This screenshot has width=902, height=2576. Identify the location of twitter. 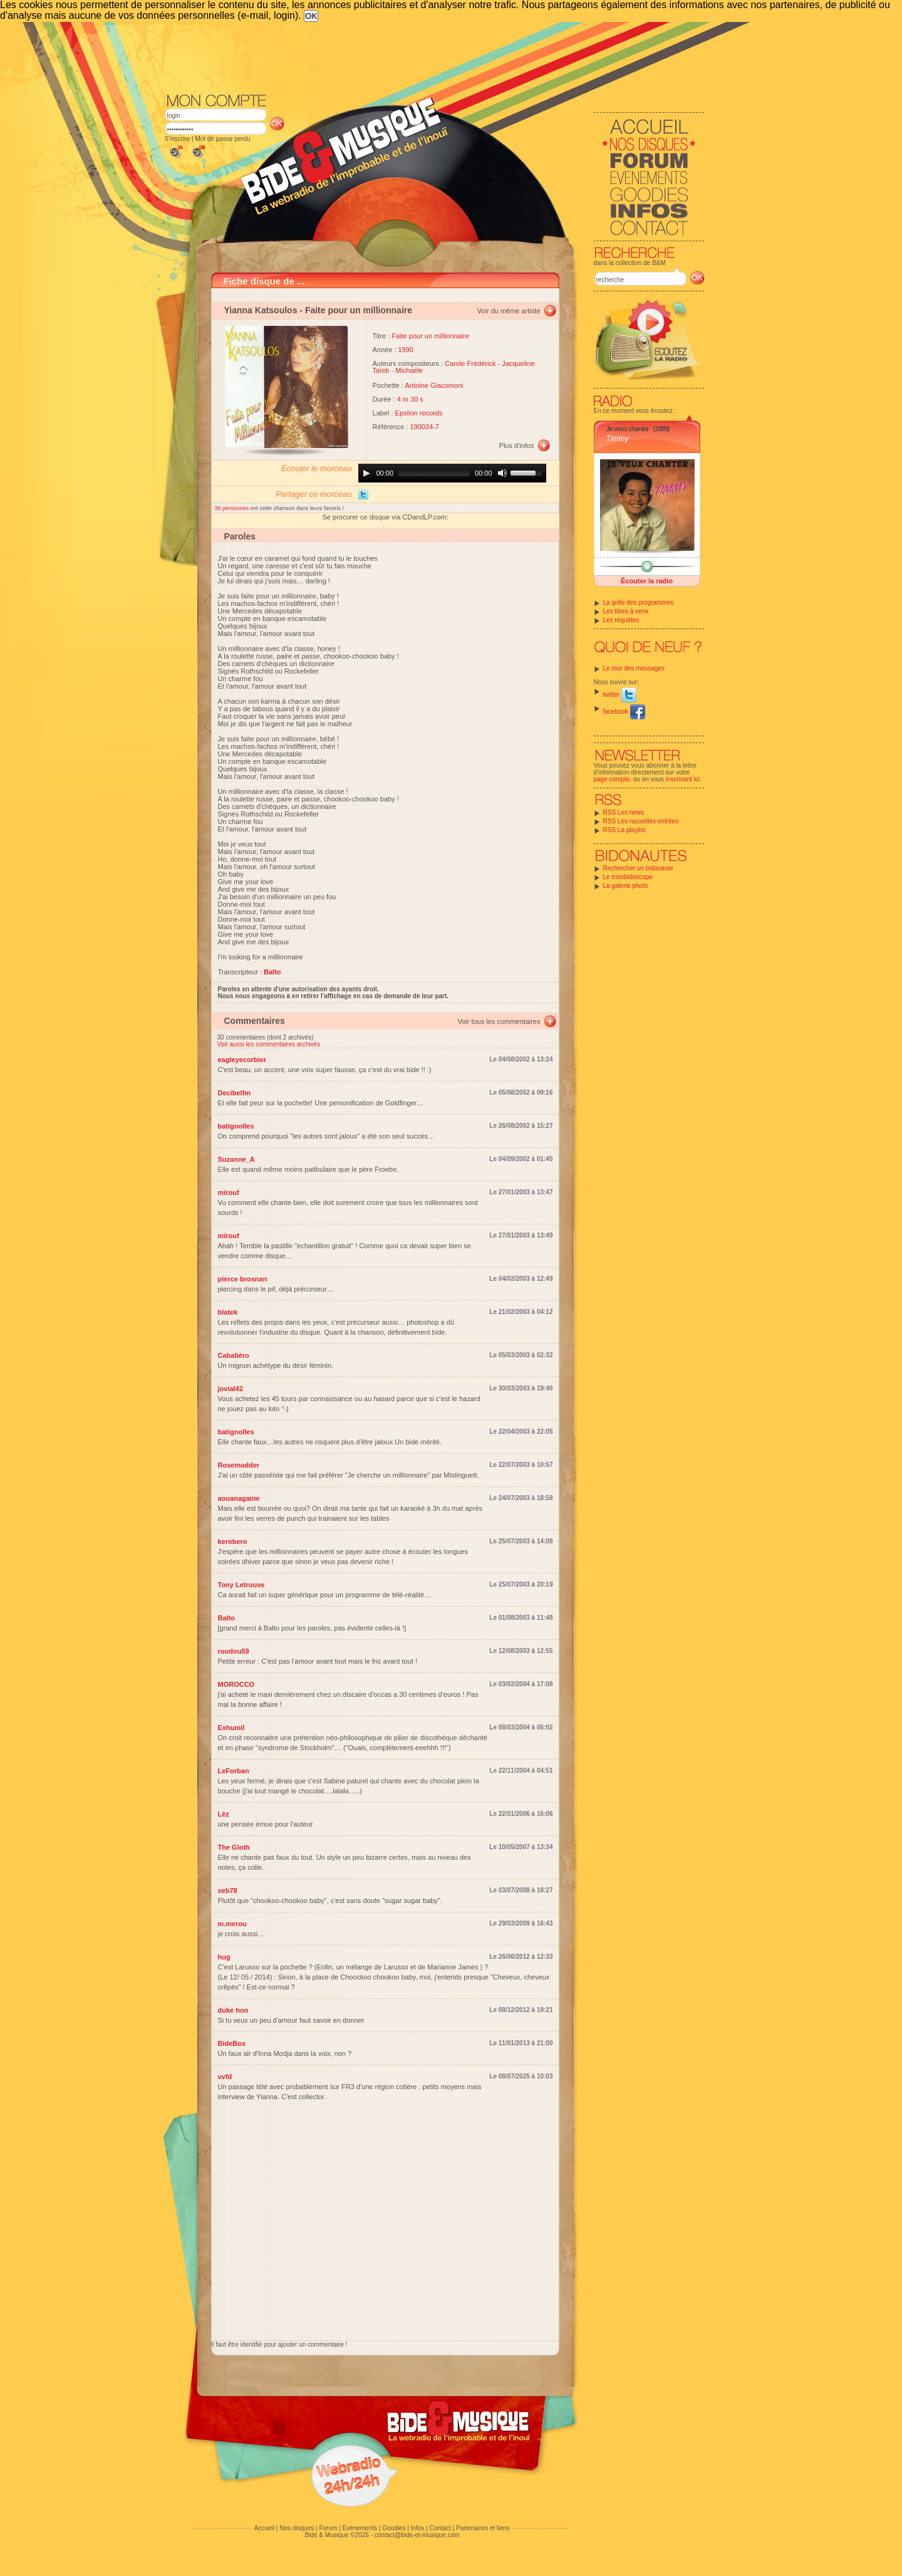
(619, 694).